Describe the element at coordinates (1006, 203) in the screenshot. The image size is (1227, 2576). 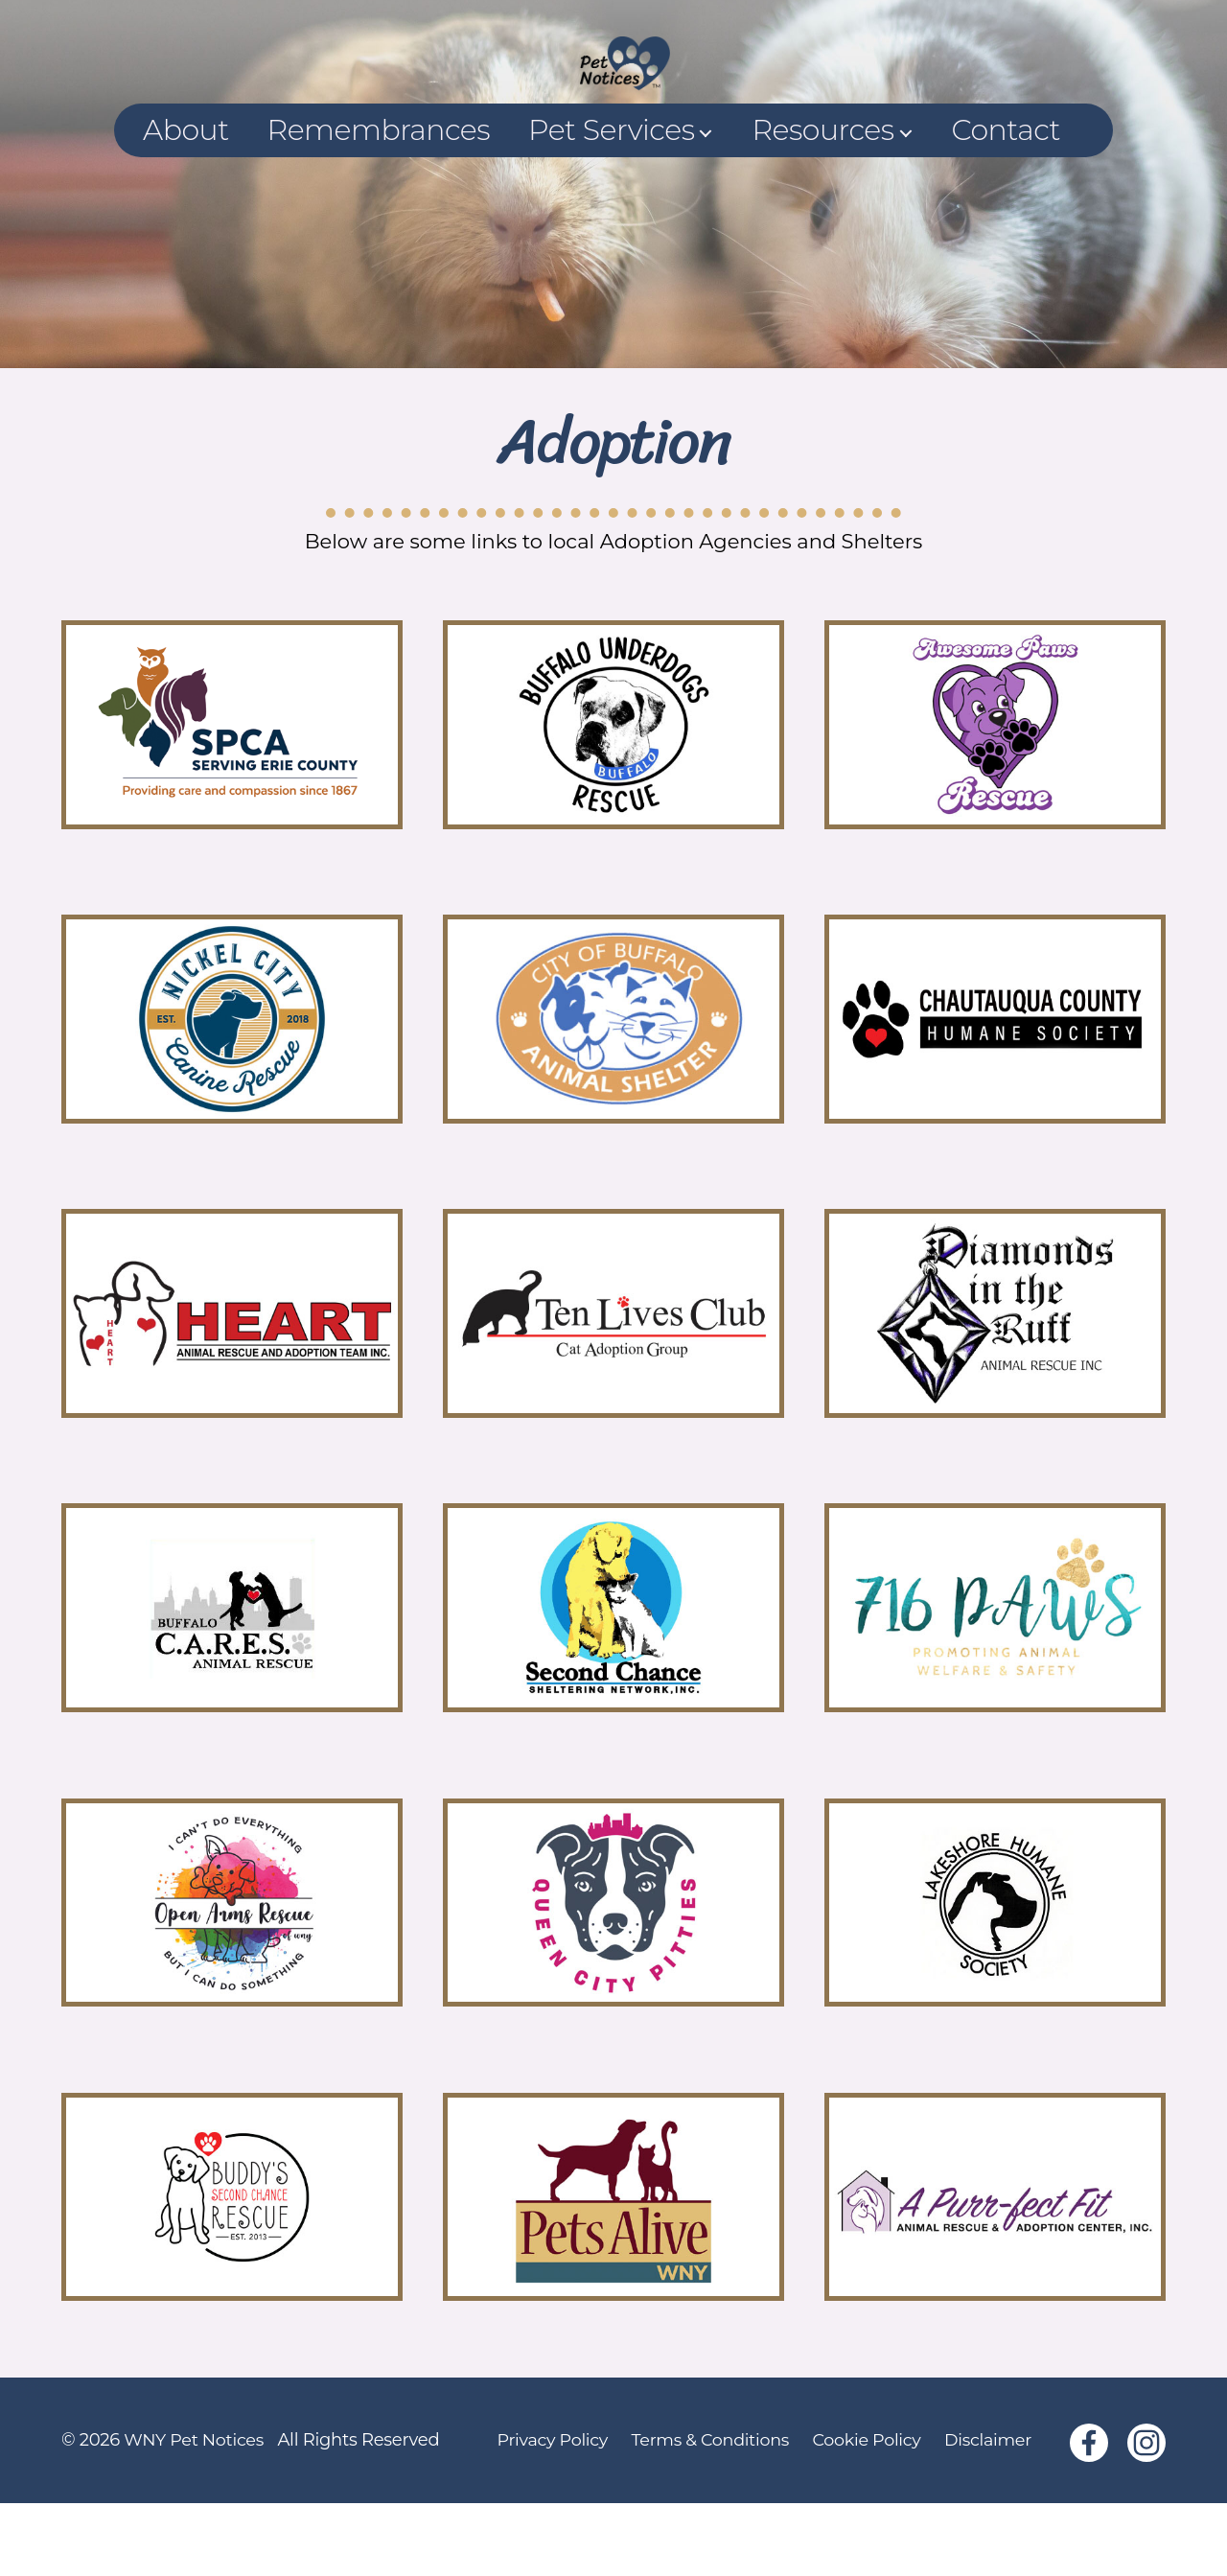
I see `Contact` at that location.